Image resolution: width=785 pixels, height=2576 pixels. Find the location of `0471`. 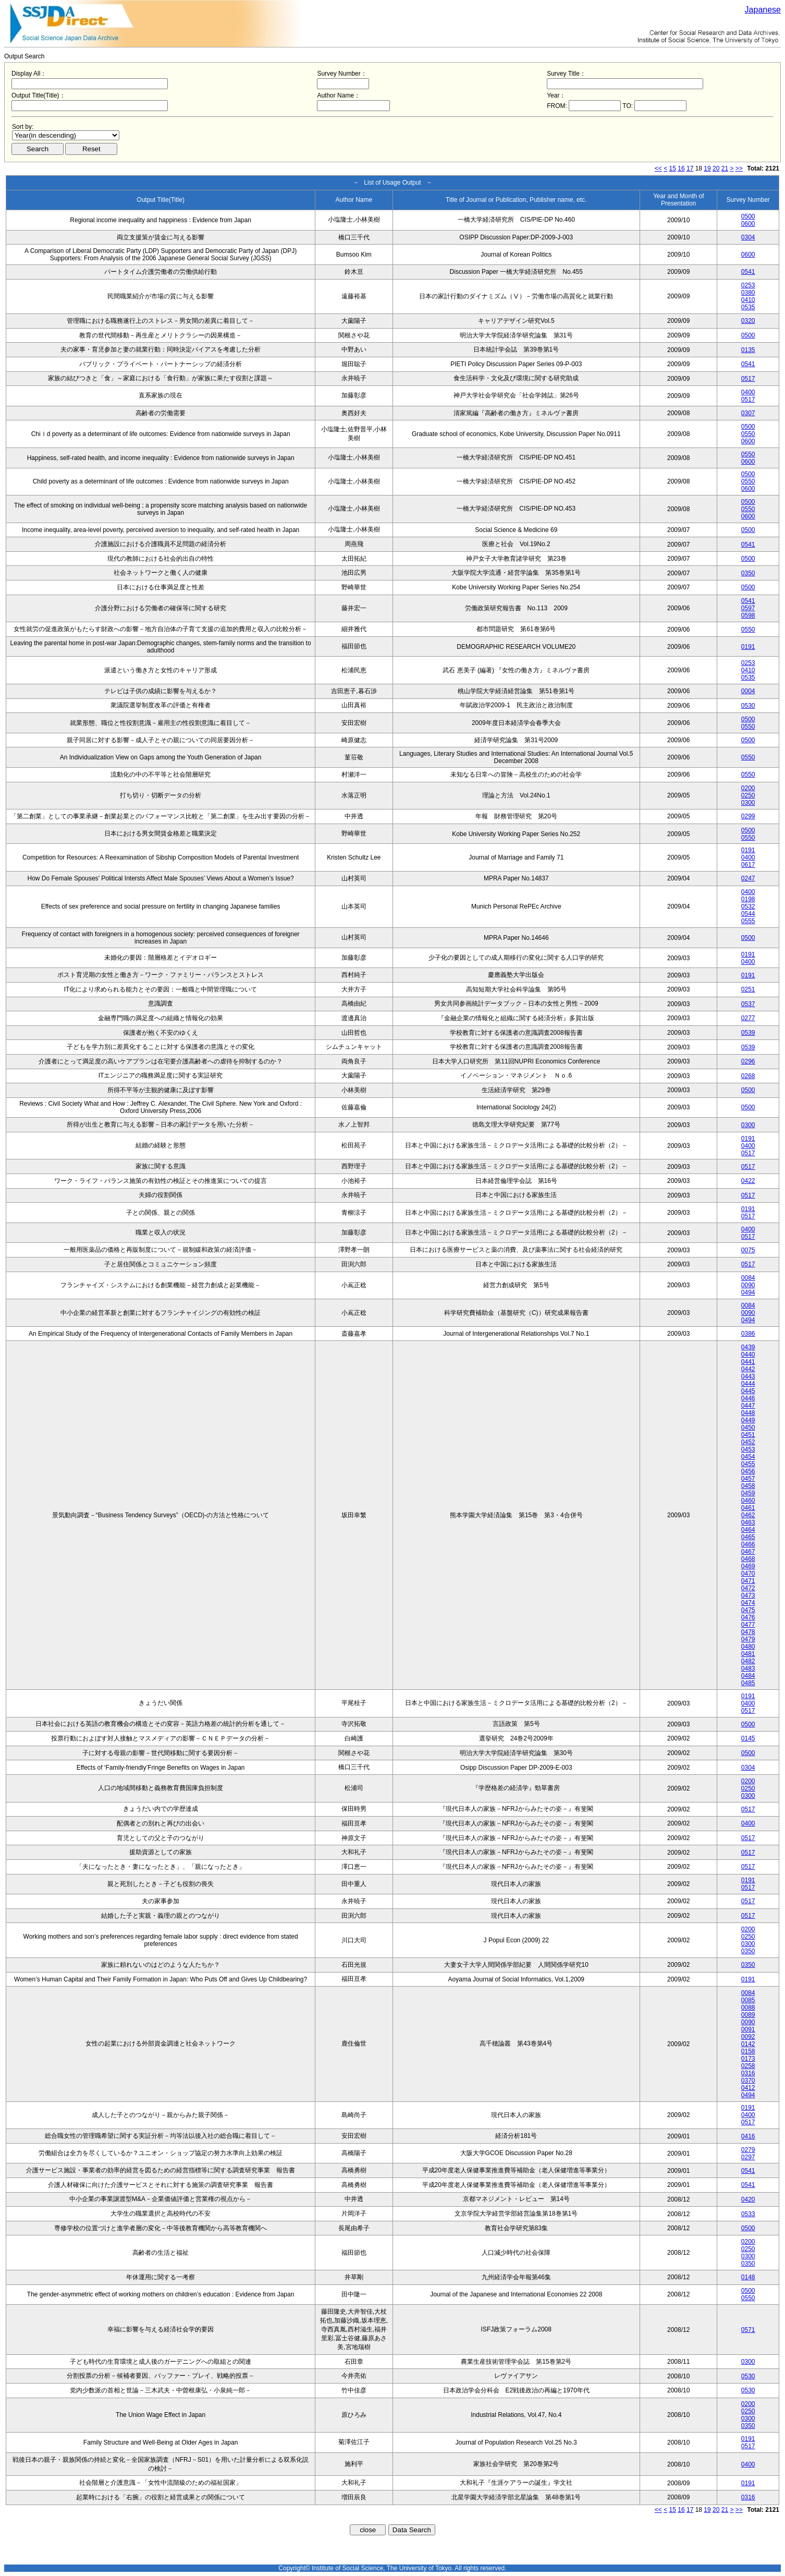

0471 is located at coordinates (748, 1581).